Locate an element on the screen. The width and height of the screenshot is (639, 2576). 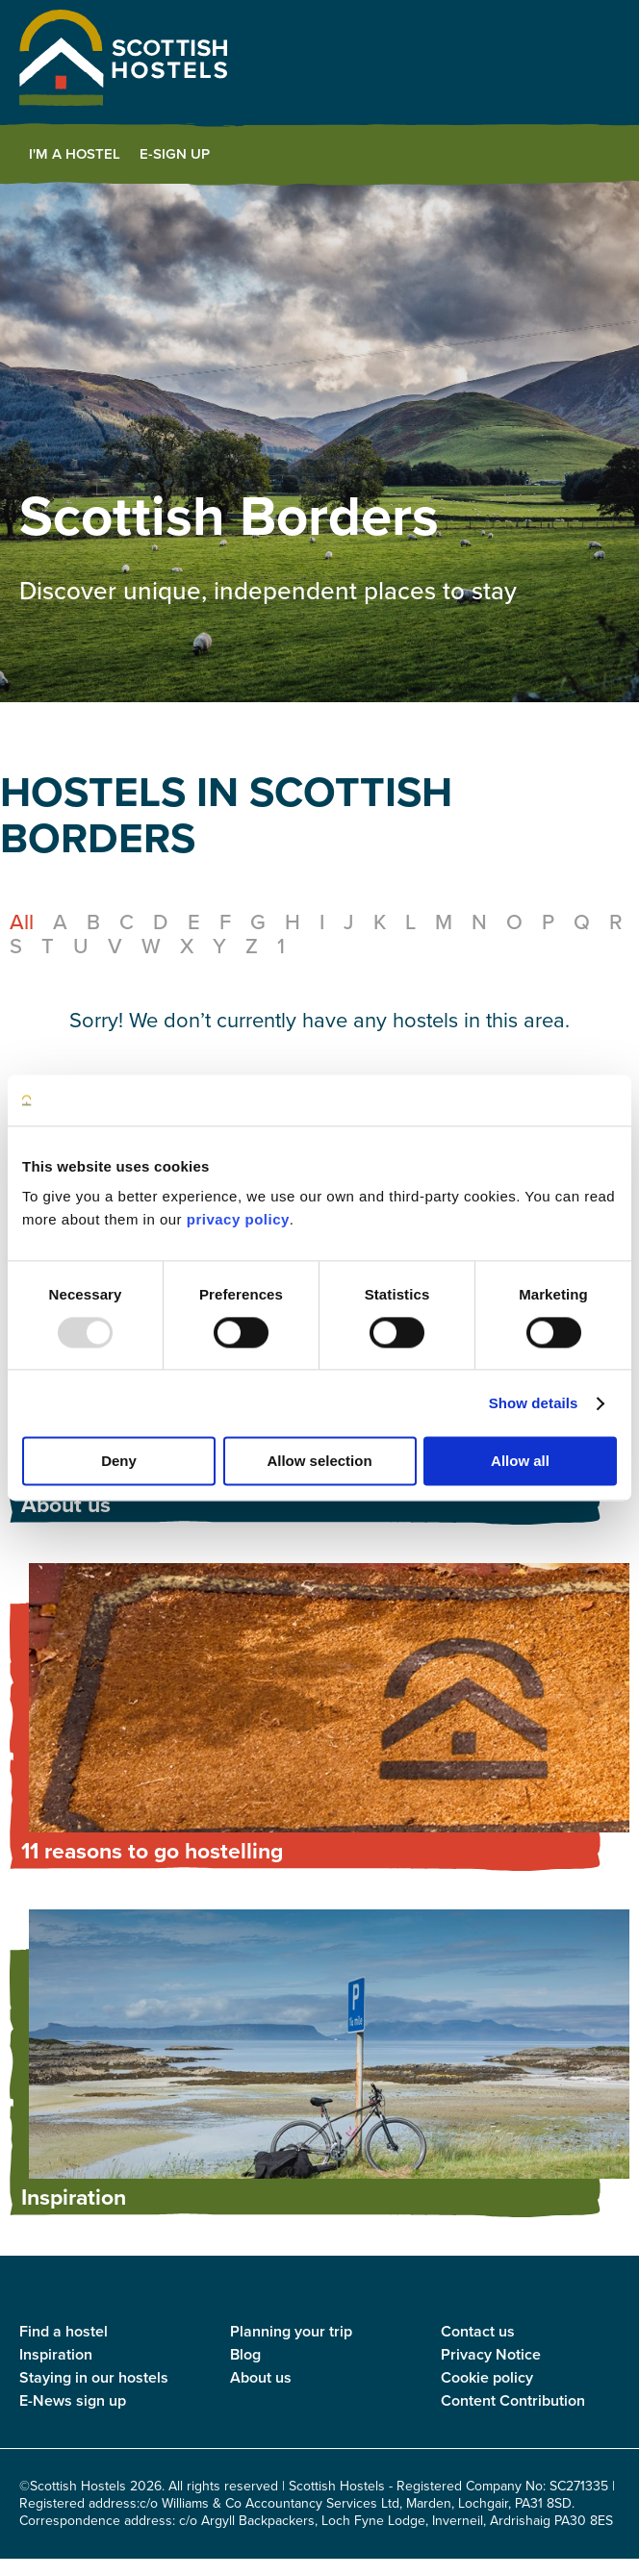
Content Contribution is located at coordinates (513, 2400).